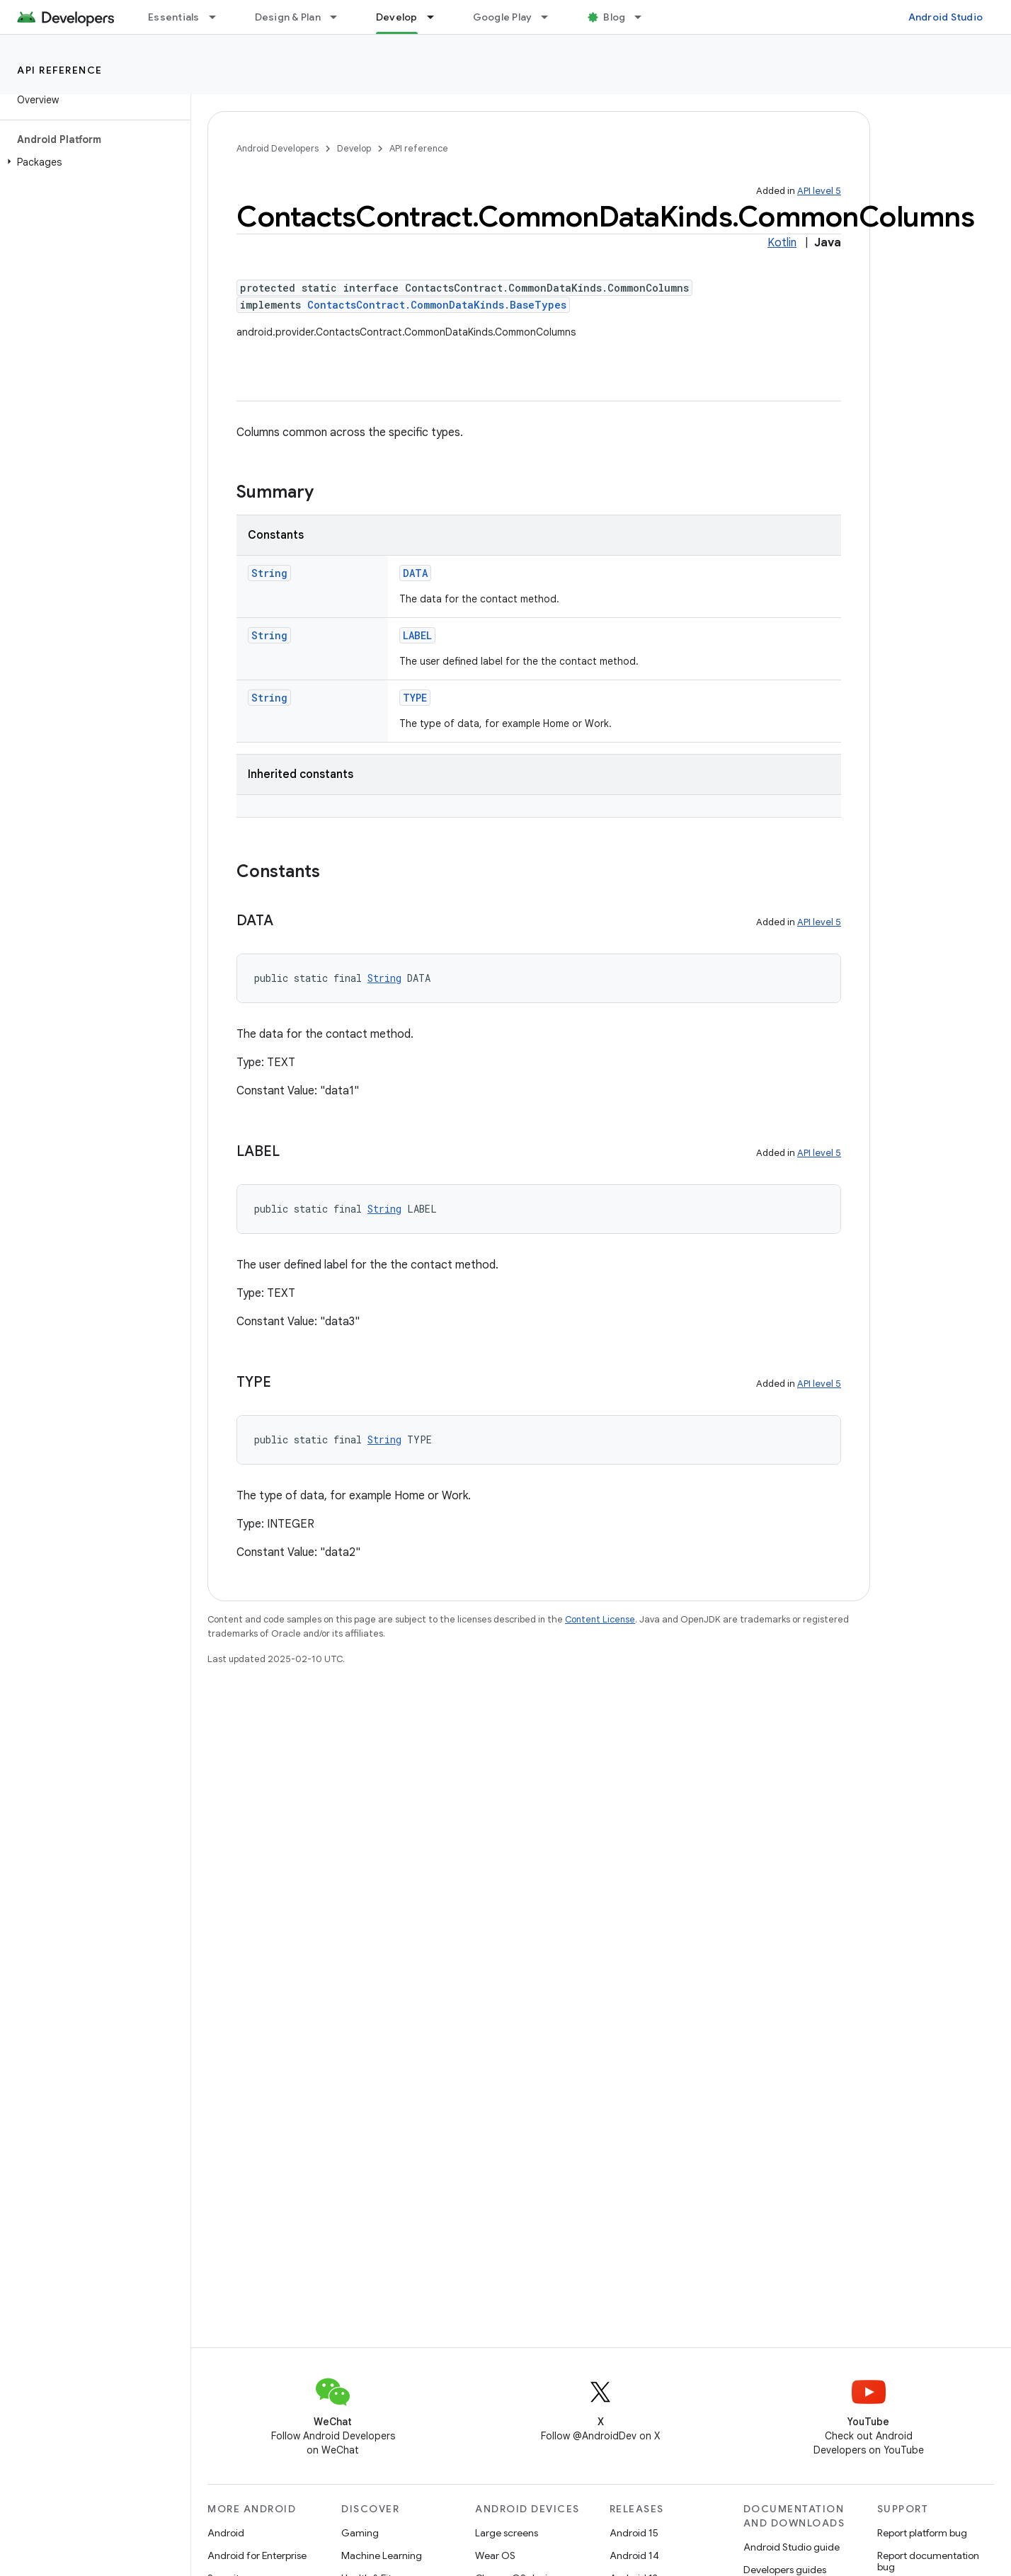 The width and height of the screenshot is (1011, 2576). I want to click on Android Studio guide, so click(791, 2547).